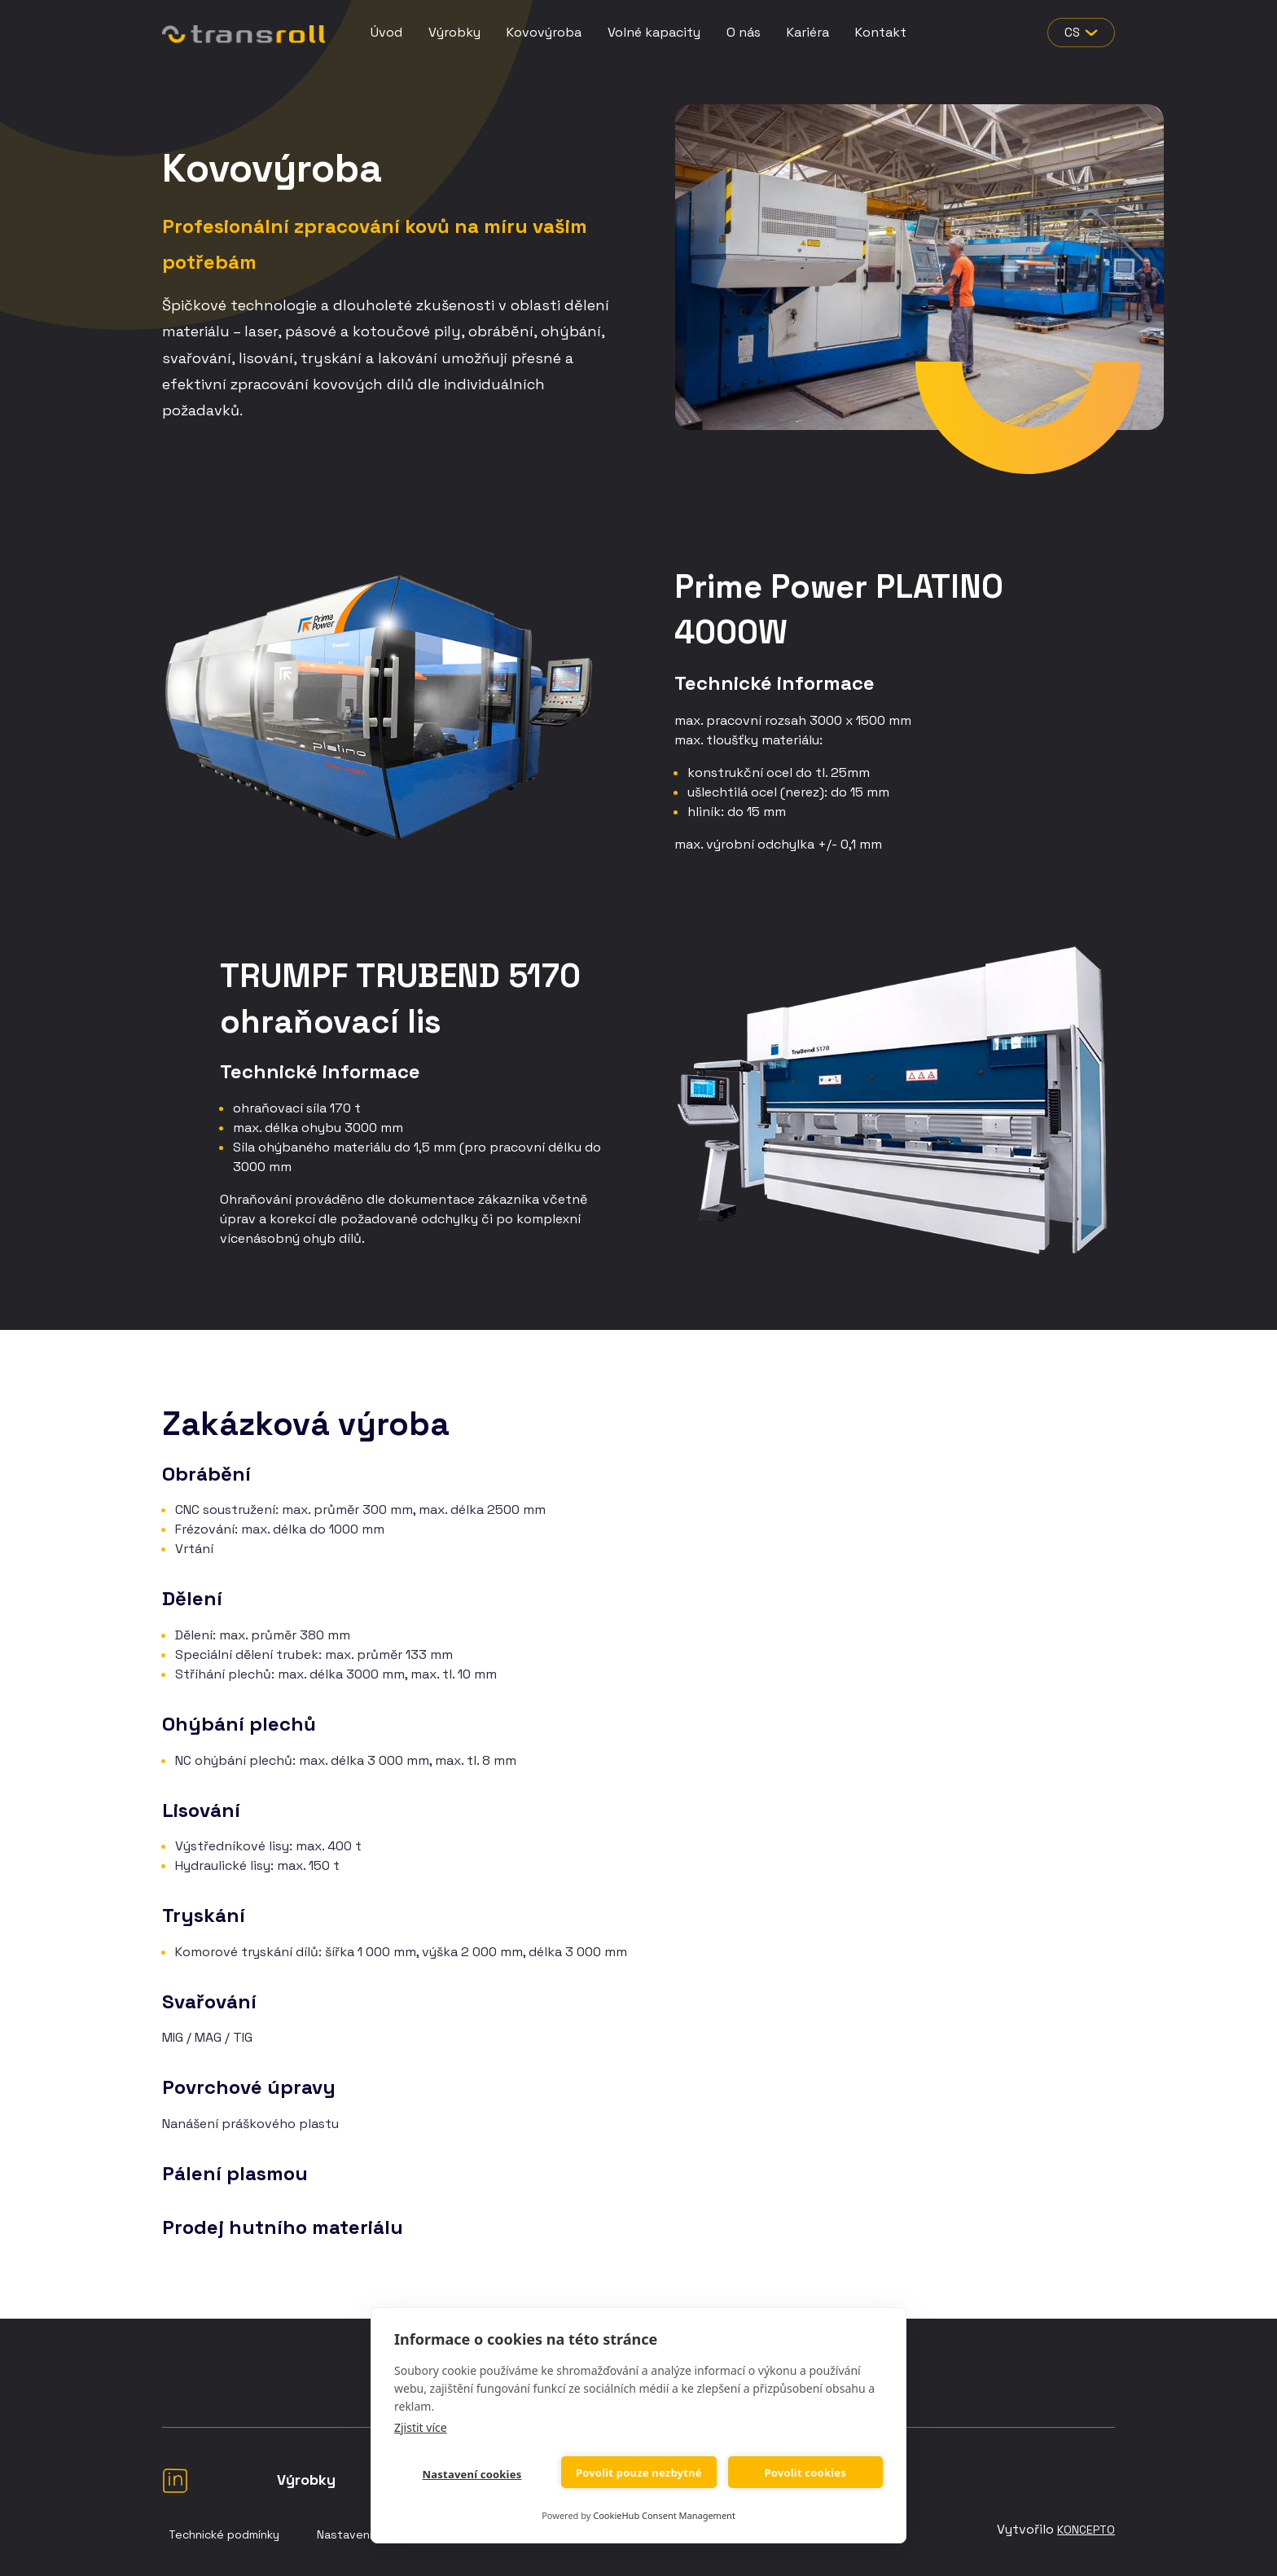 The height and width of the screenshot is (2576, 1277). I want to click on O nás, so click(743, 32).